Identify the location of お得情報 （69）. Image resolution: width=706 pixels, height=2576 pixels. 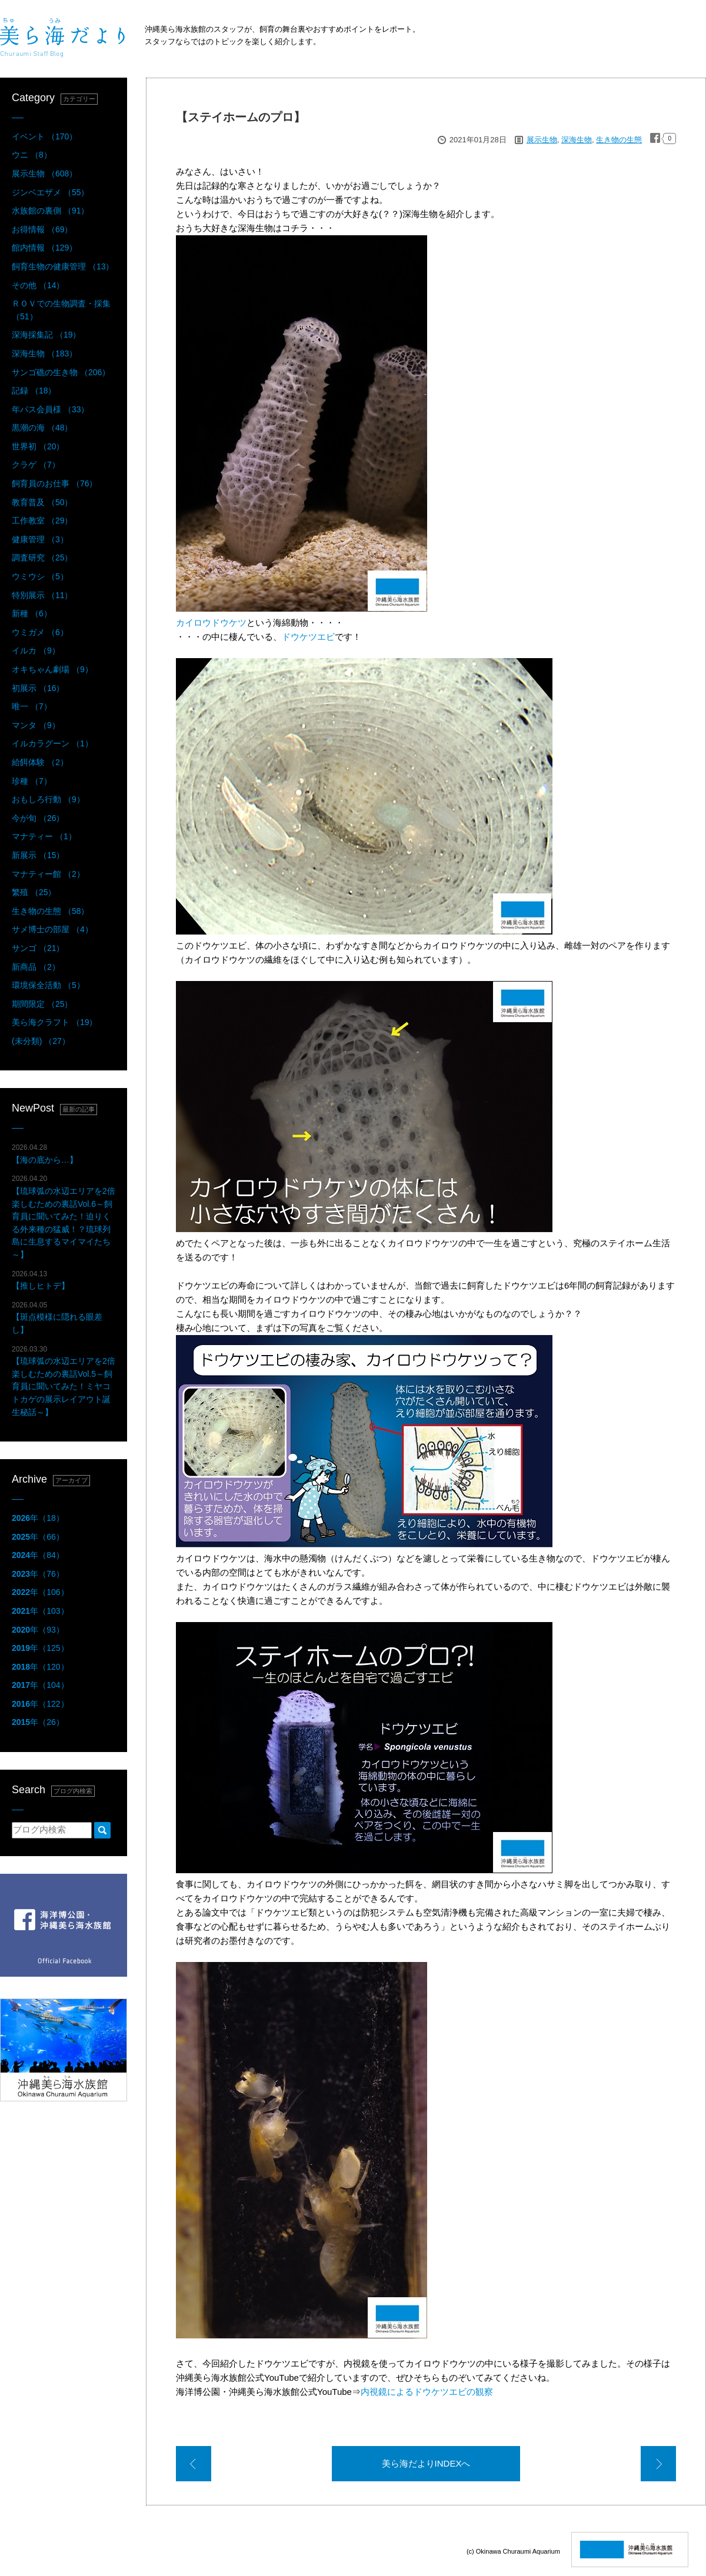
(42, 229).